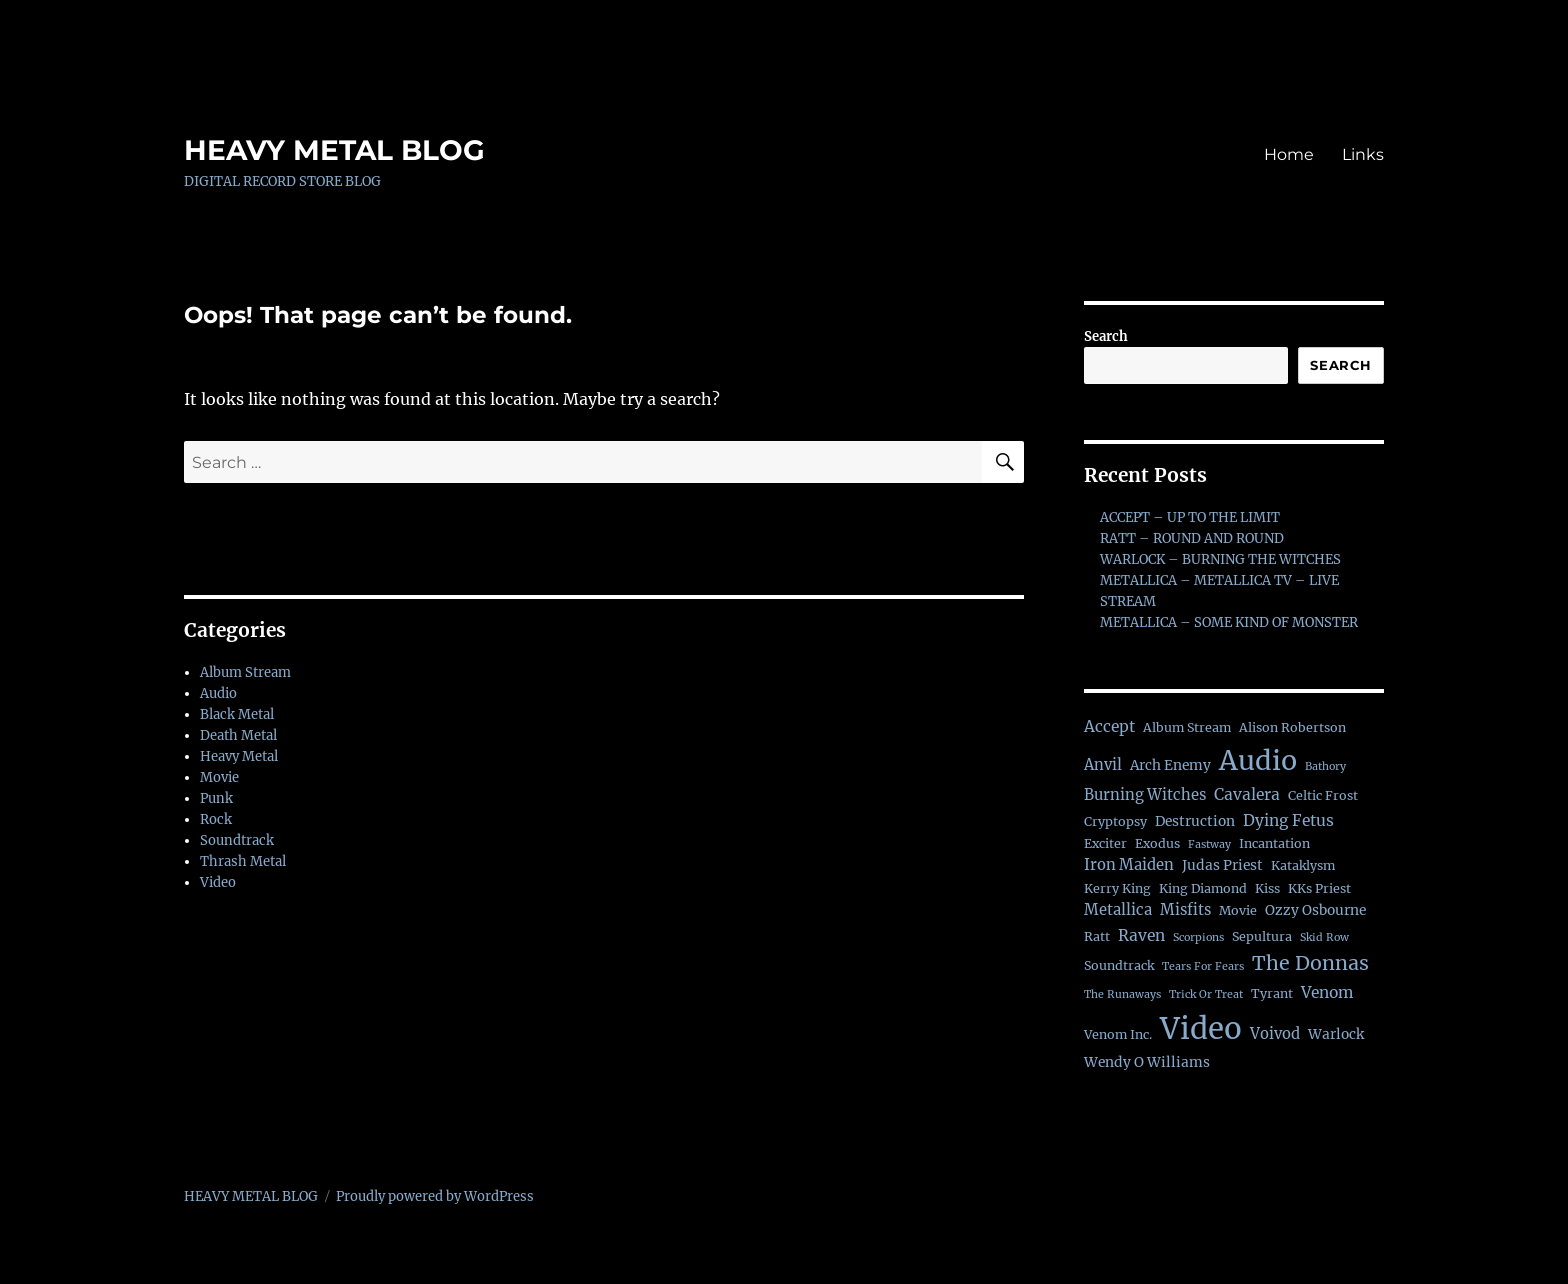  What do you see at coordinates (1238, 910) in the screenshot?
I see `Movie [Movie (2 items)]` at bounding box center [1238, 910].